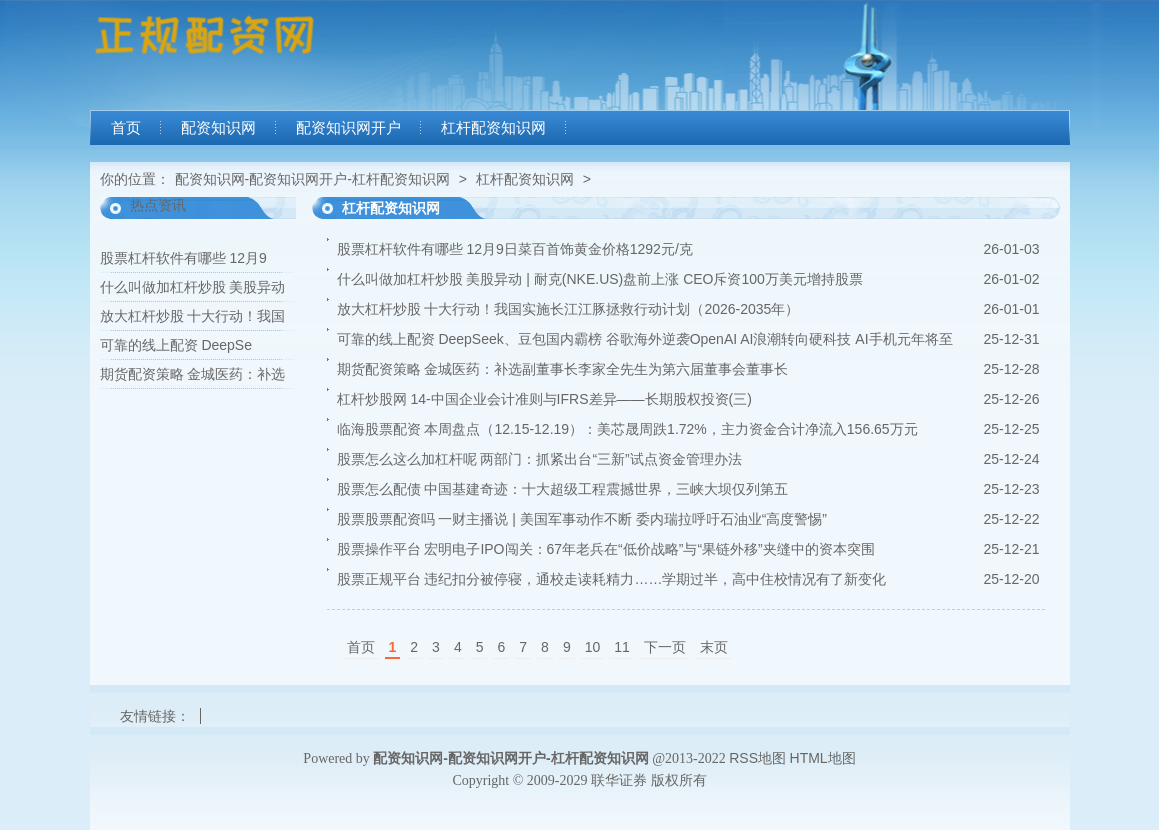 The height and width of the screenshot is (830, 1159). Describe the element at coordinates (645, 339) in the screenshot. I see `可靠的线上配资 DeepSeek、豆包国内霸榜 谷歌海外逆袭OpenAI AI浪潮转向硬科技 AI手机元年将至` at that location.